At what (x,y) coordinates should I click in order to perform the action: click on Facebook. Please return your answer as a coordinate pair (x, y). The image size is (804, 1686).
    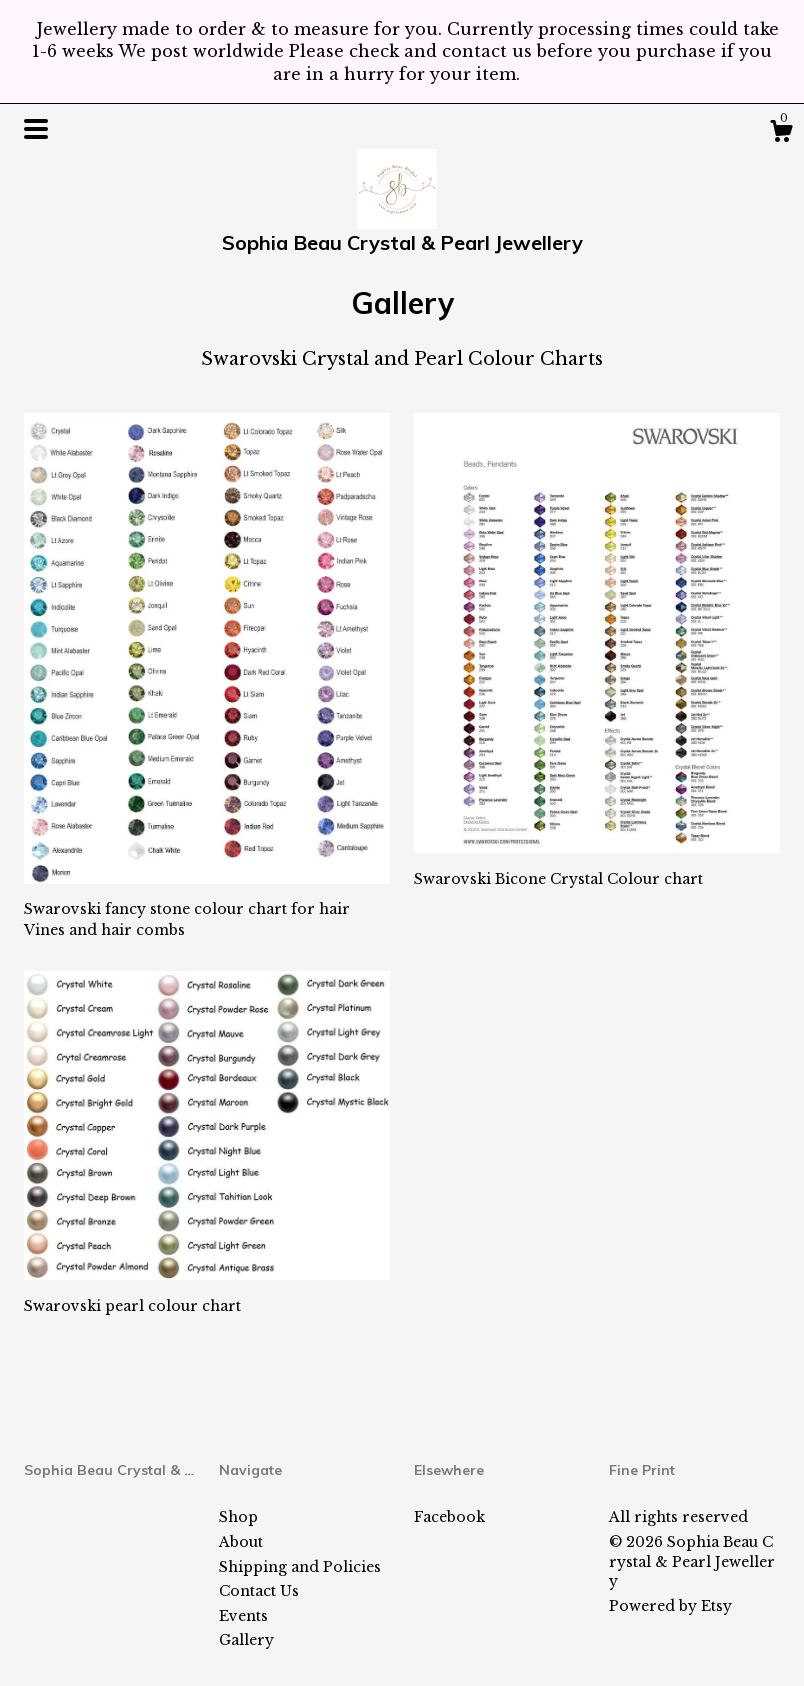
    Looking at the image, I should click on (449, 1517).